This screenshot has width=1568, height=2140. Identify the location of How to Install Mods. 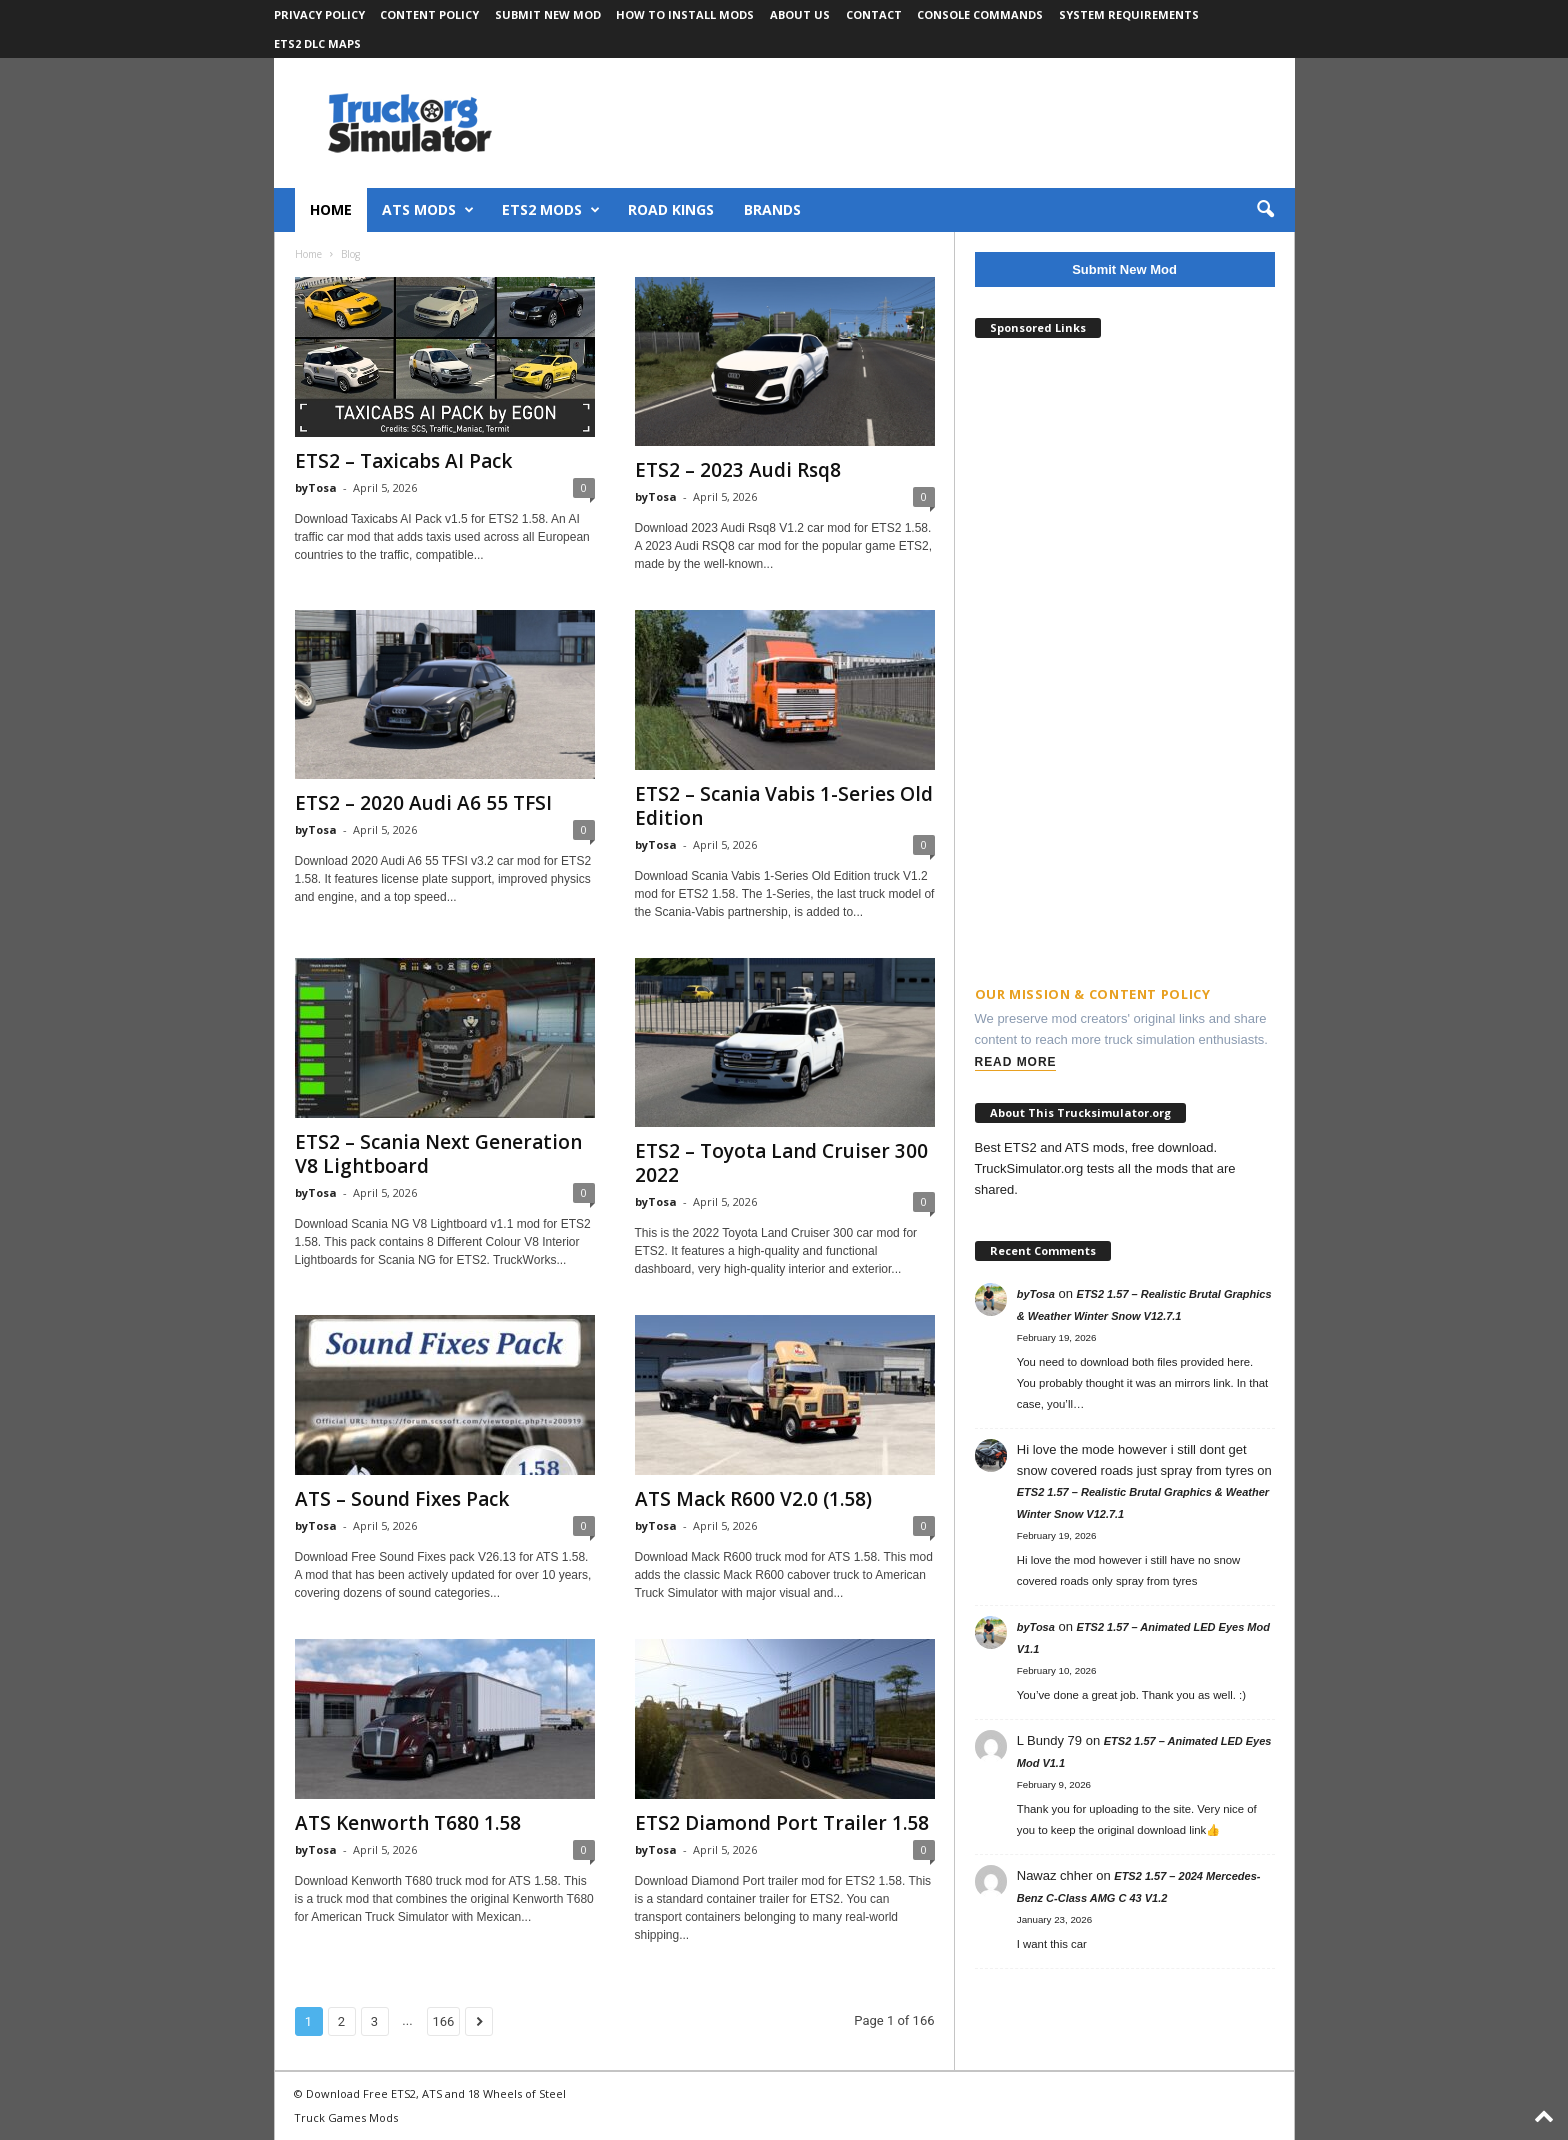
(685, 14).